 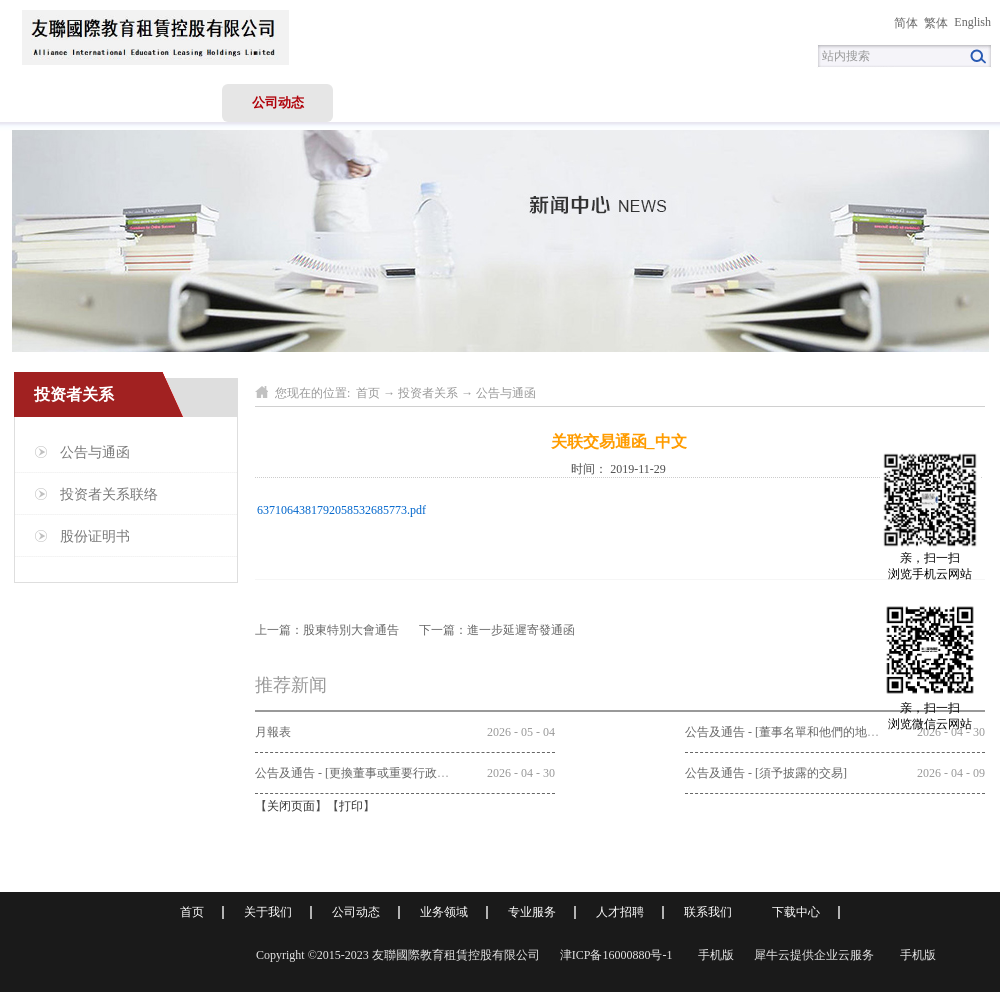 What do you see at coordinates (766, 773) in the screenshot?
I see `公告及通告 - [須予披露的交易]` at bounding box center [766, 773].